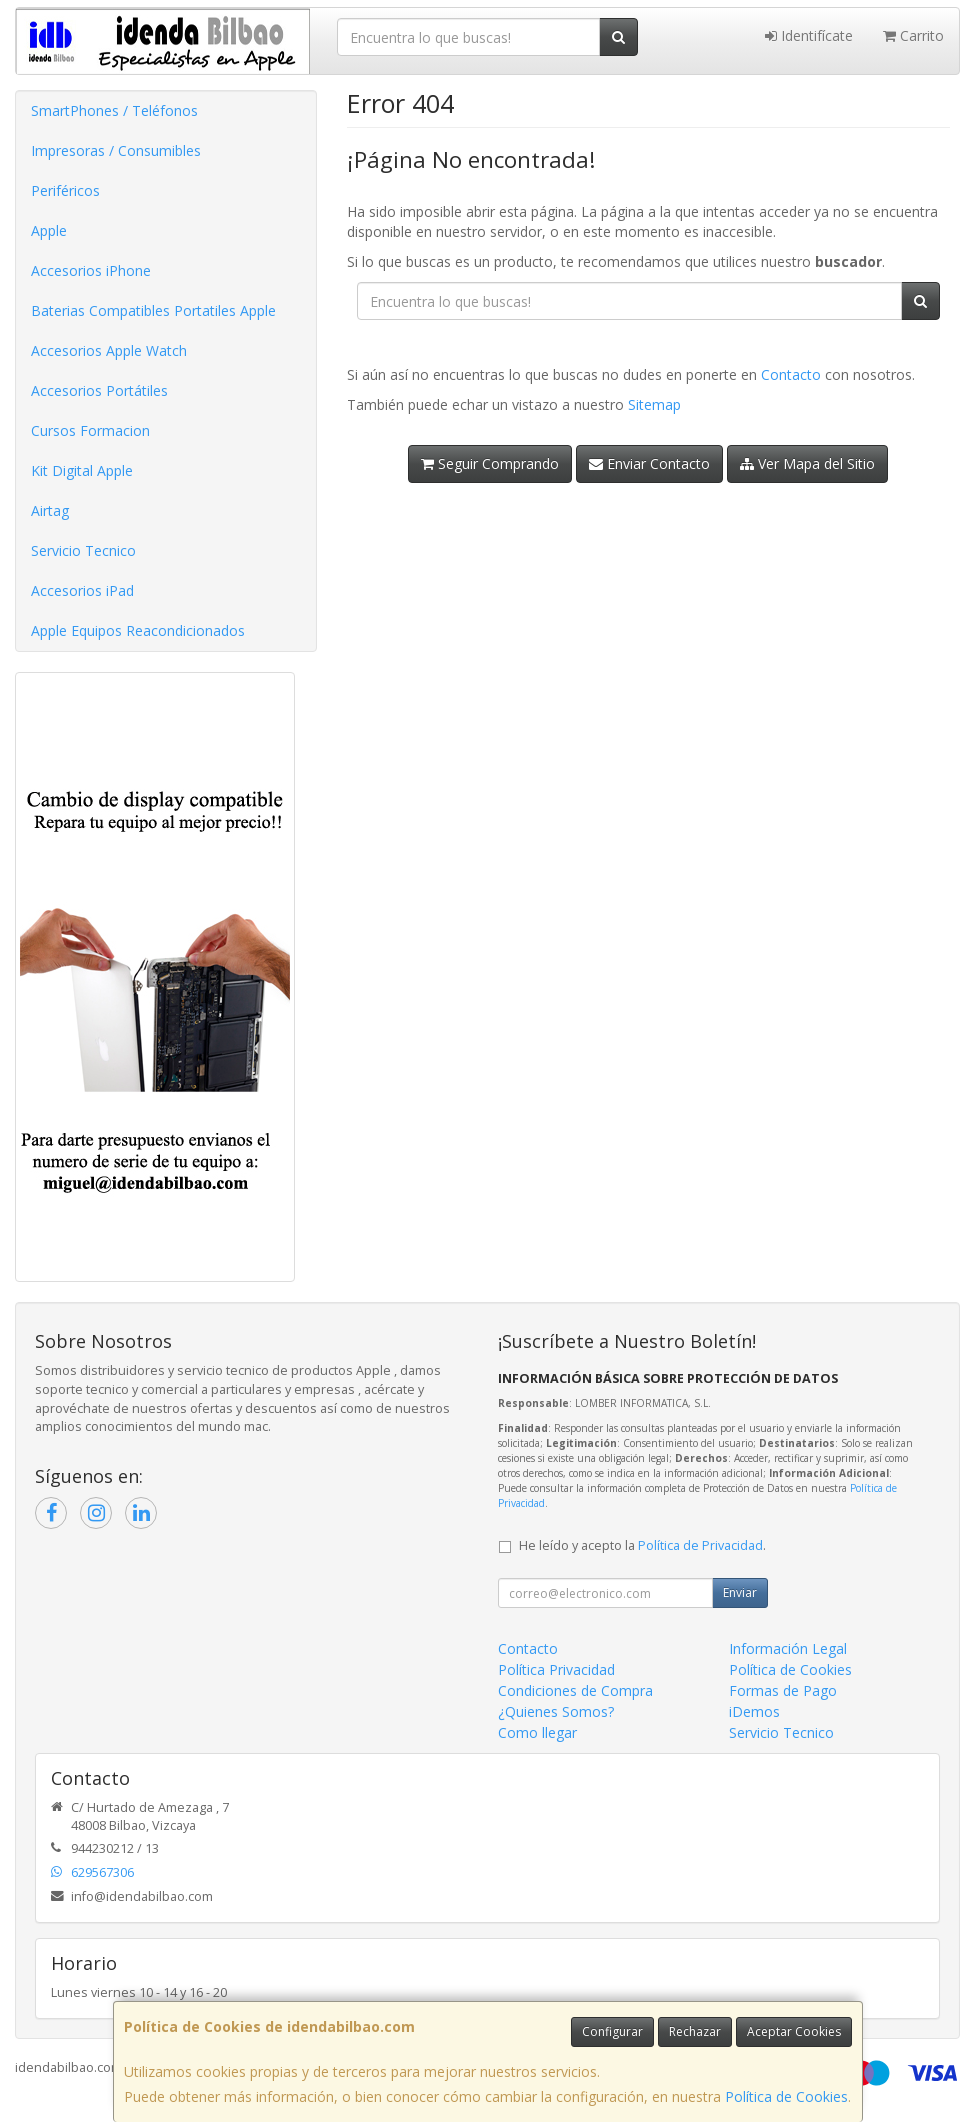 This screenshot has width=975, height=2122. I want to click on iDemos, so click(754, 1711).